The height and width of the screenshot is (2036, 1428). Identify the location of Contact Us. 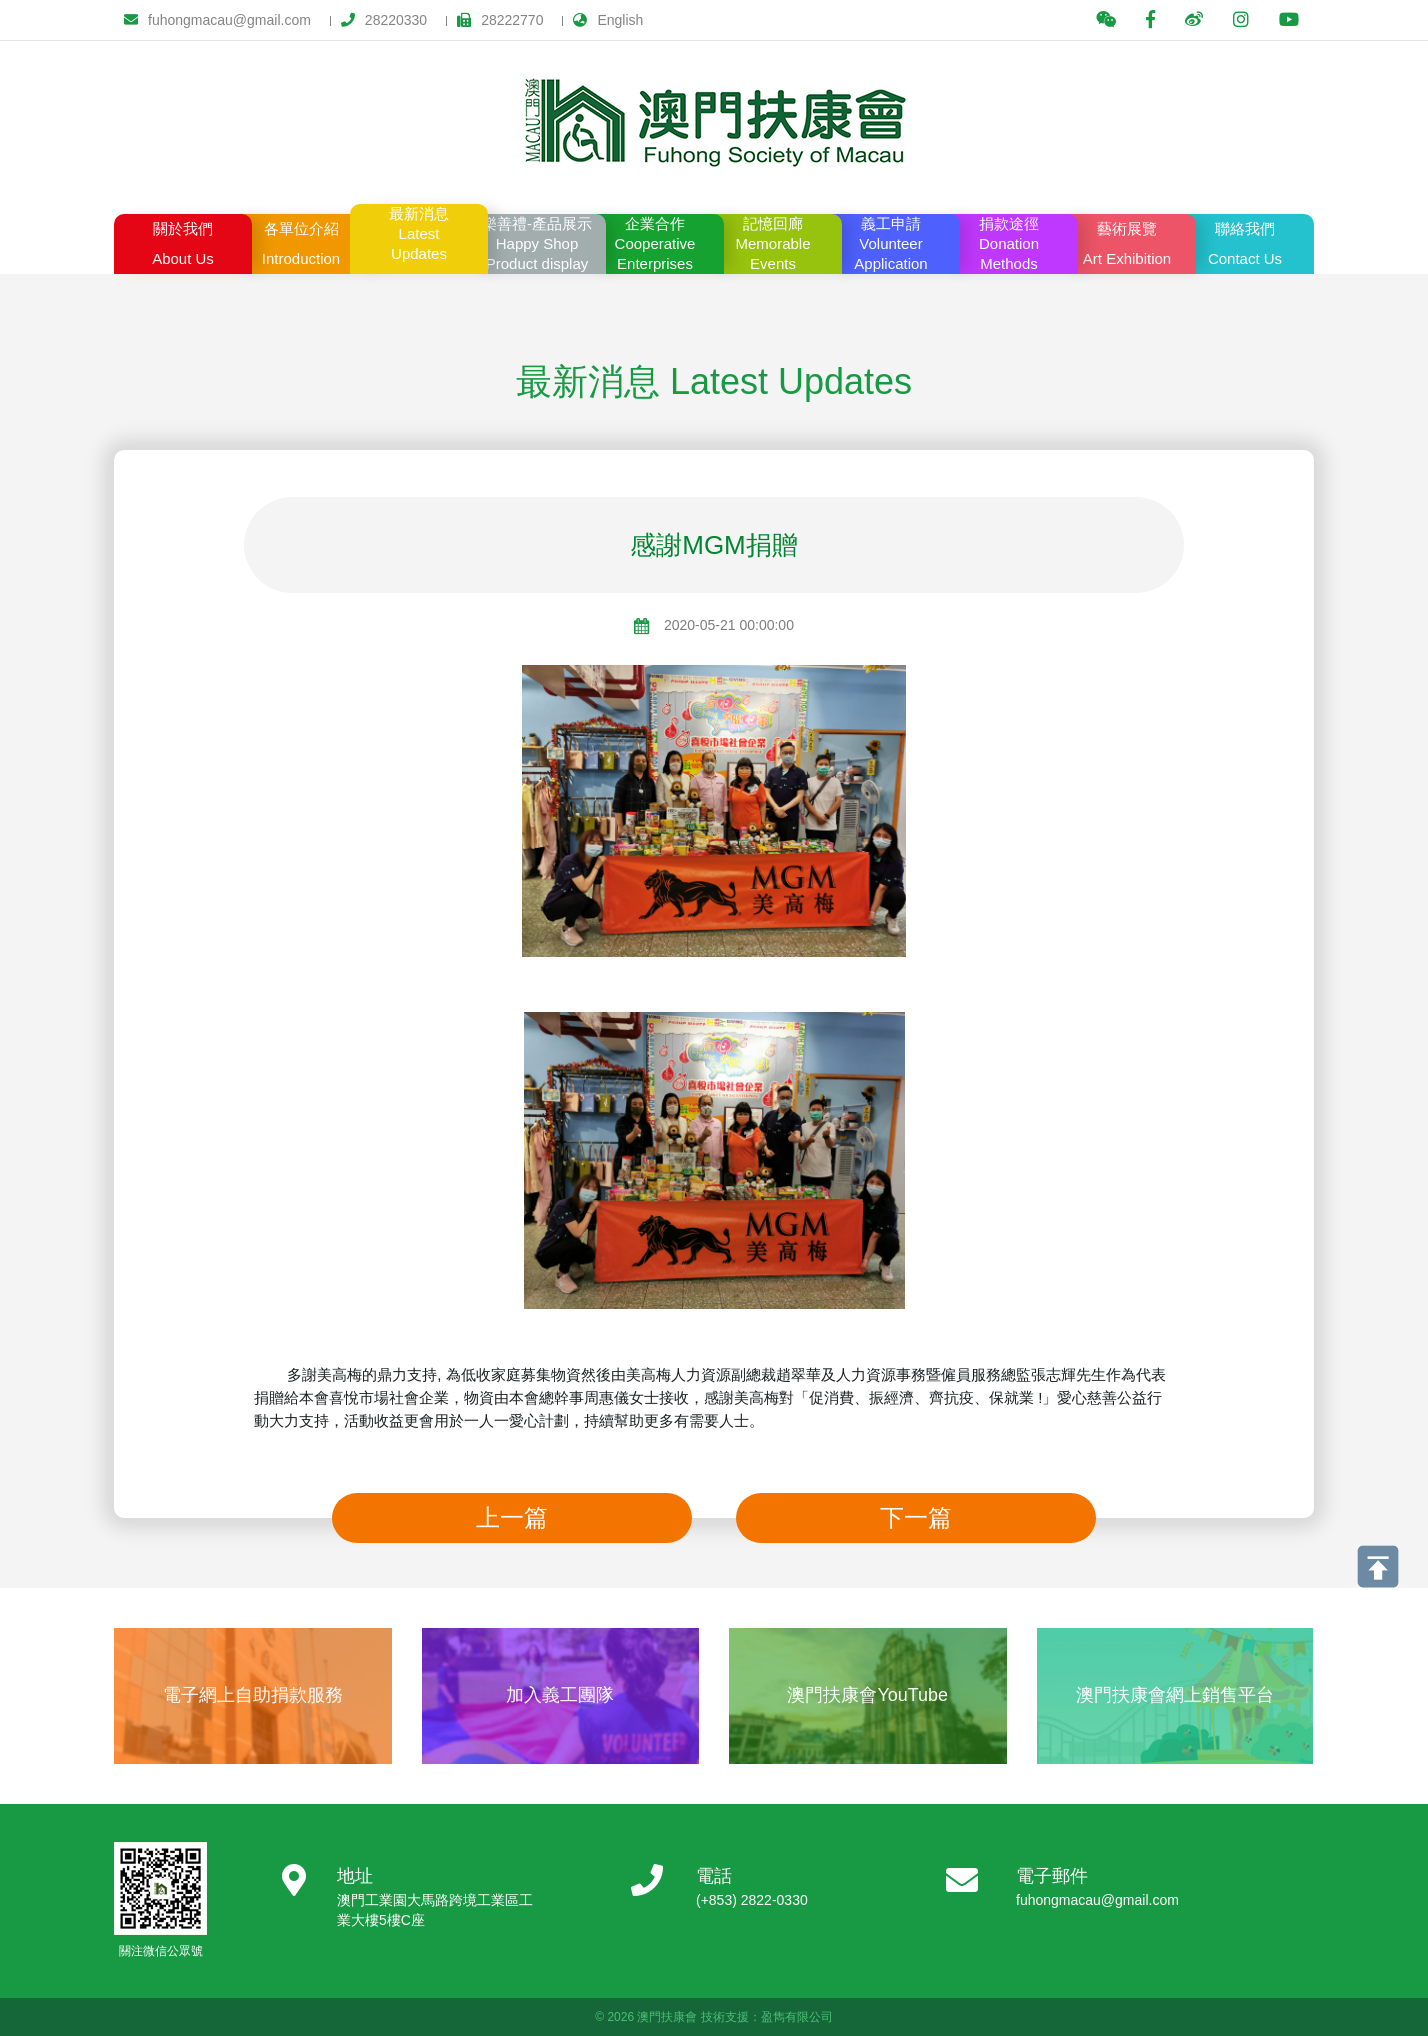
(1245, 240).